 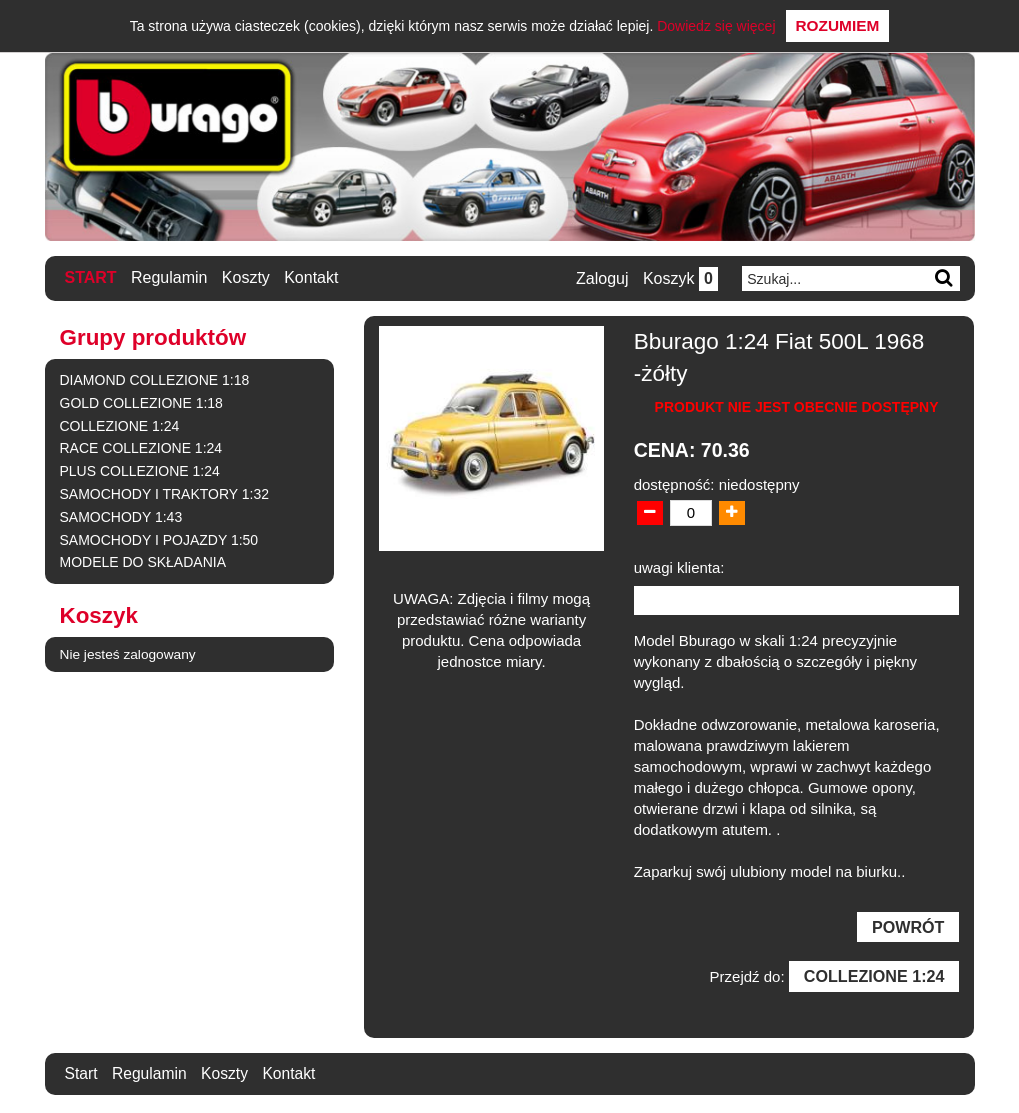 What do you see at coordinates (165, 494) in the screenshot?
I see `SAMOCHODY I TRAKTORY 1:32` at bounding box center [165, 494].